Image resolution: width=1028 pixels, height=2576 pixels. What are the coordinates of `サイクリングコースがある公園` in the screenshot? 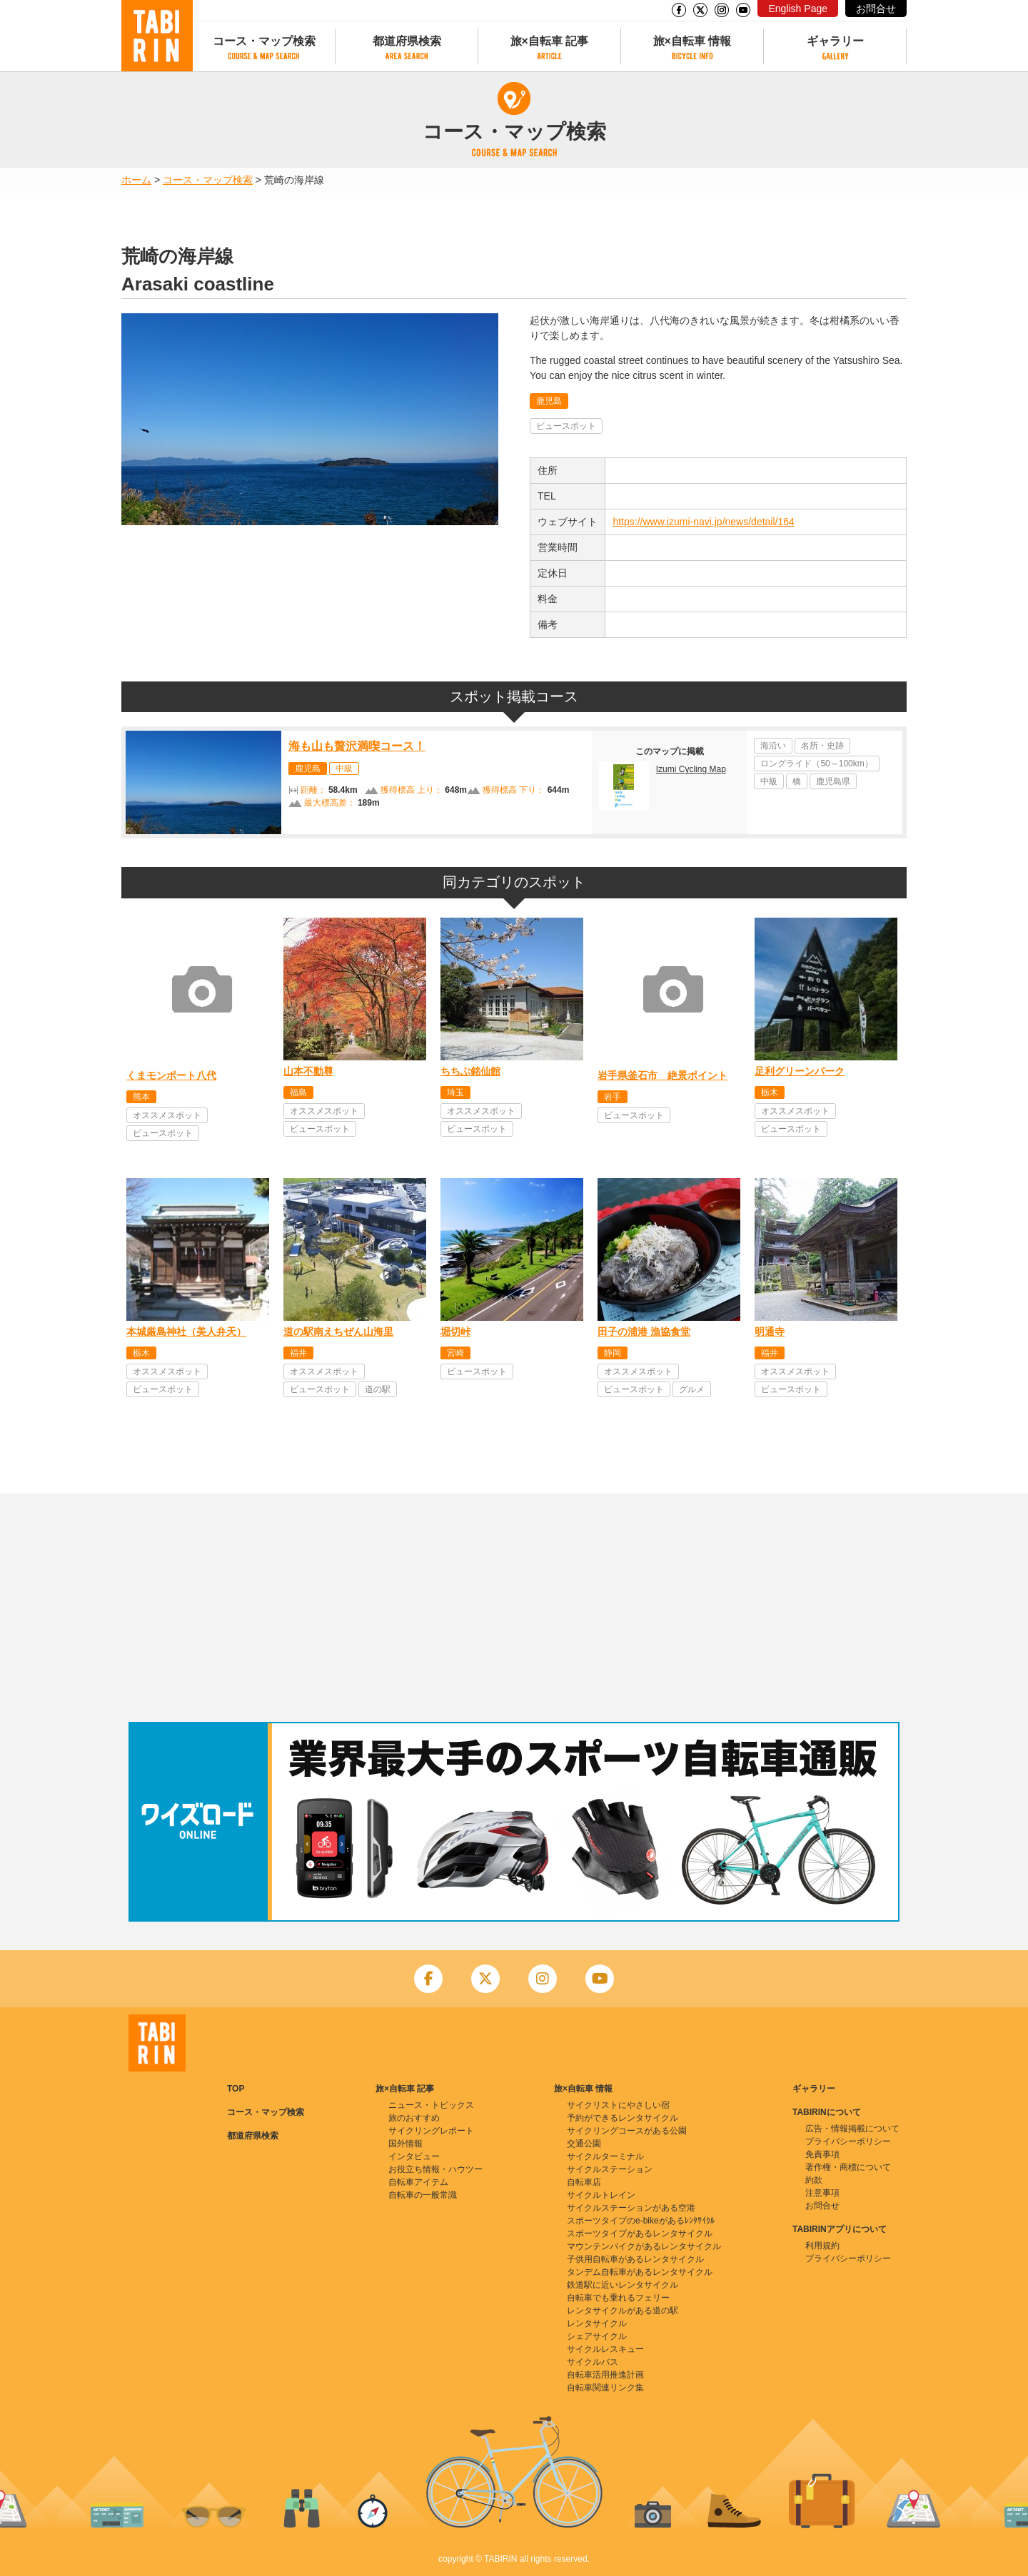 It's located at (627, 2131).